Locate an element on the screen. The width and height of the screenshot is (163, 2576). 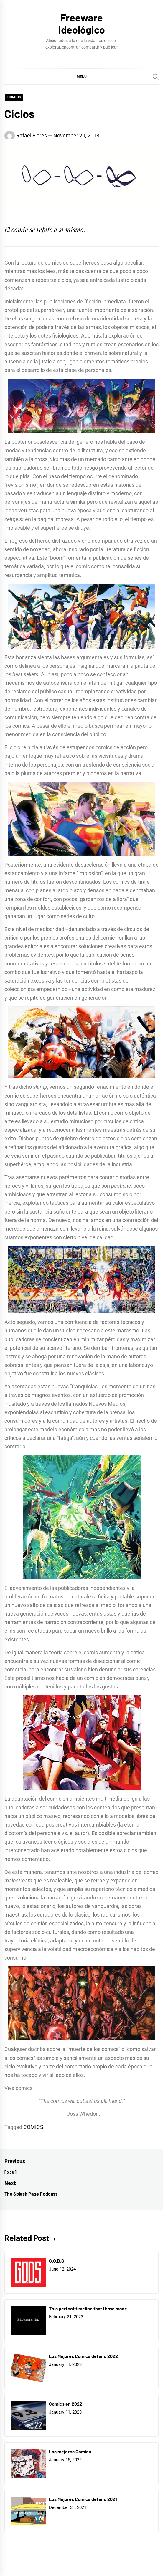
[button] is located at coordinates (81, 76).